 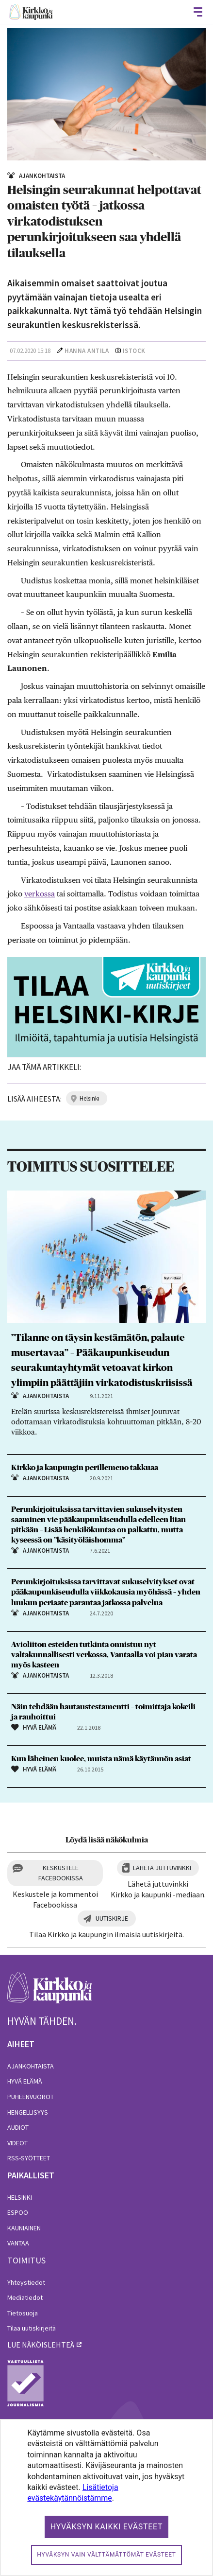 I want to click on Mediatiedot, so click(x=25, y=2297).